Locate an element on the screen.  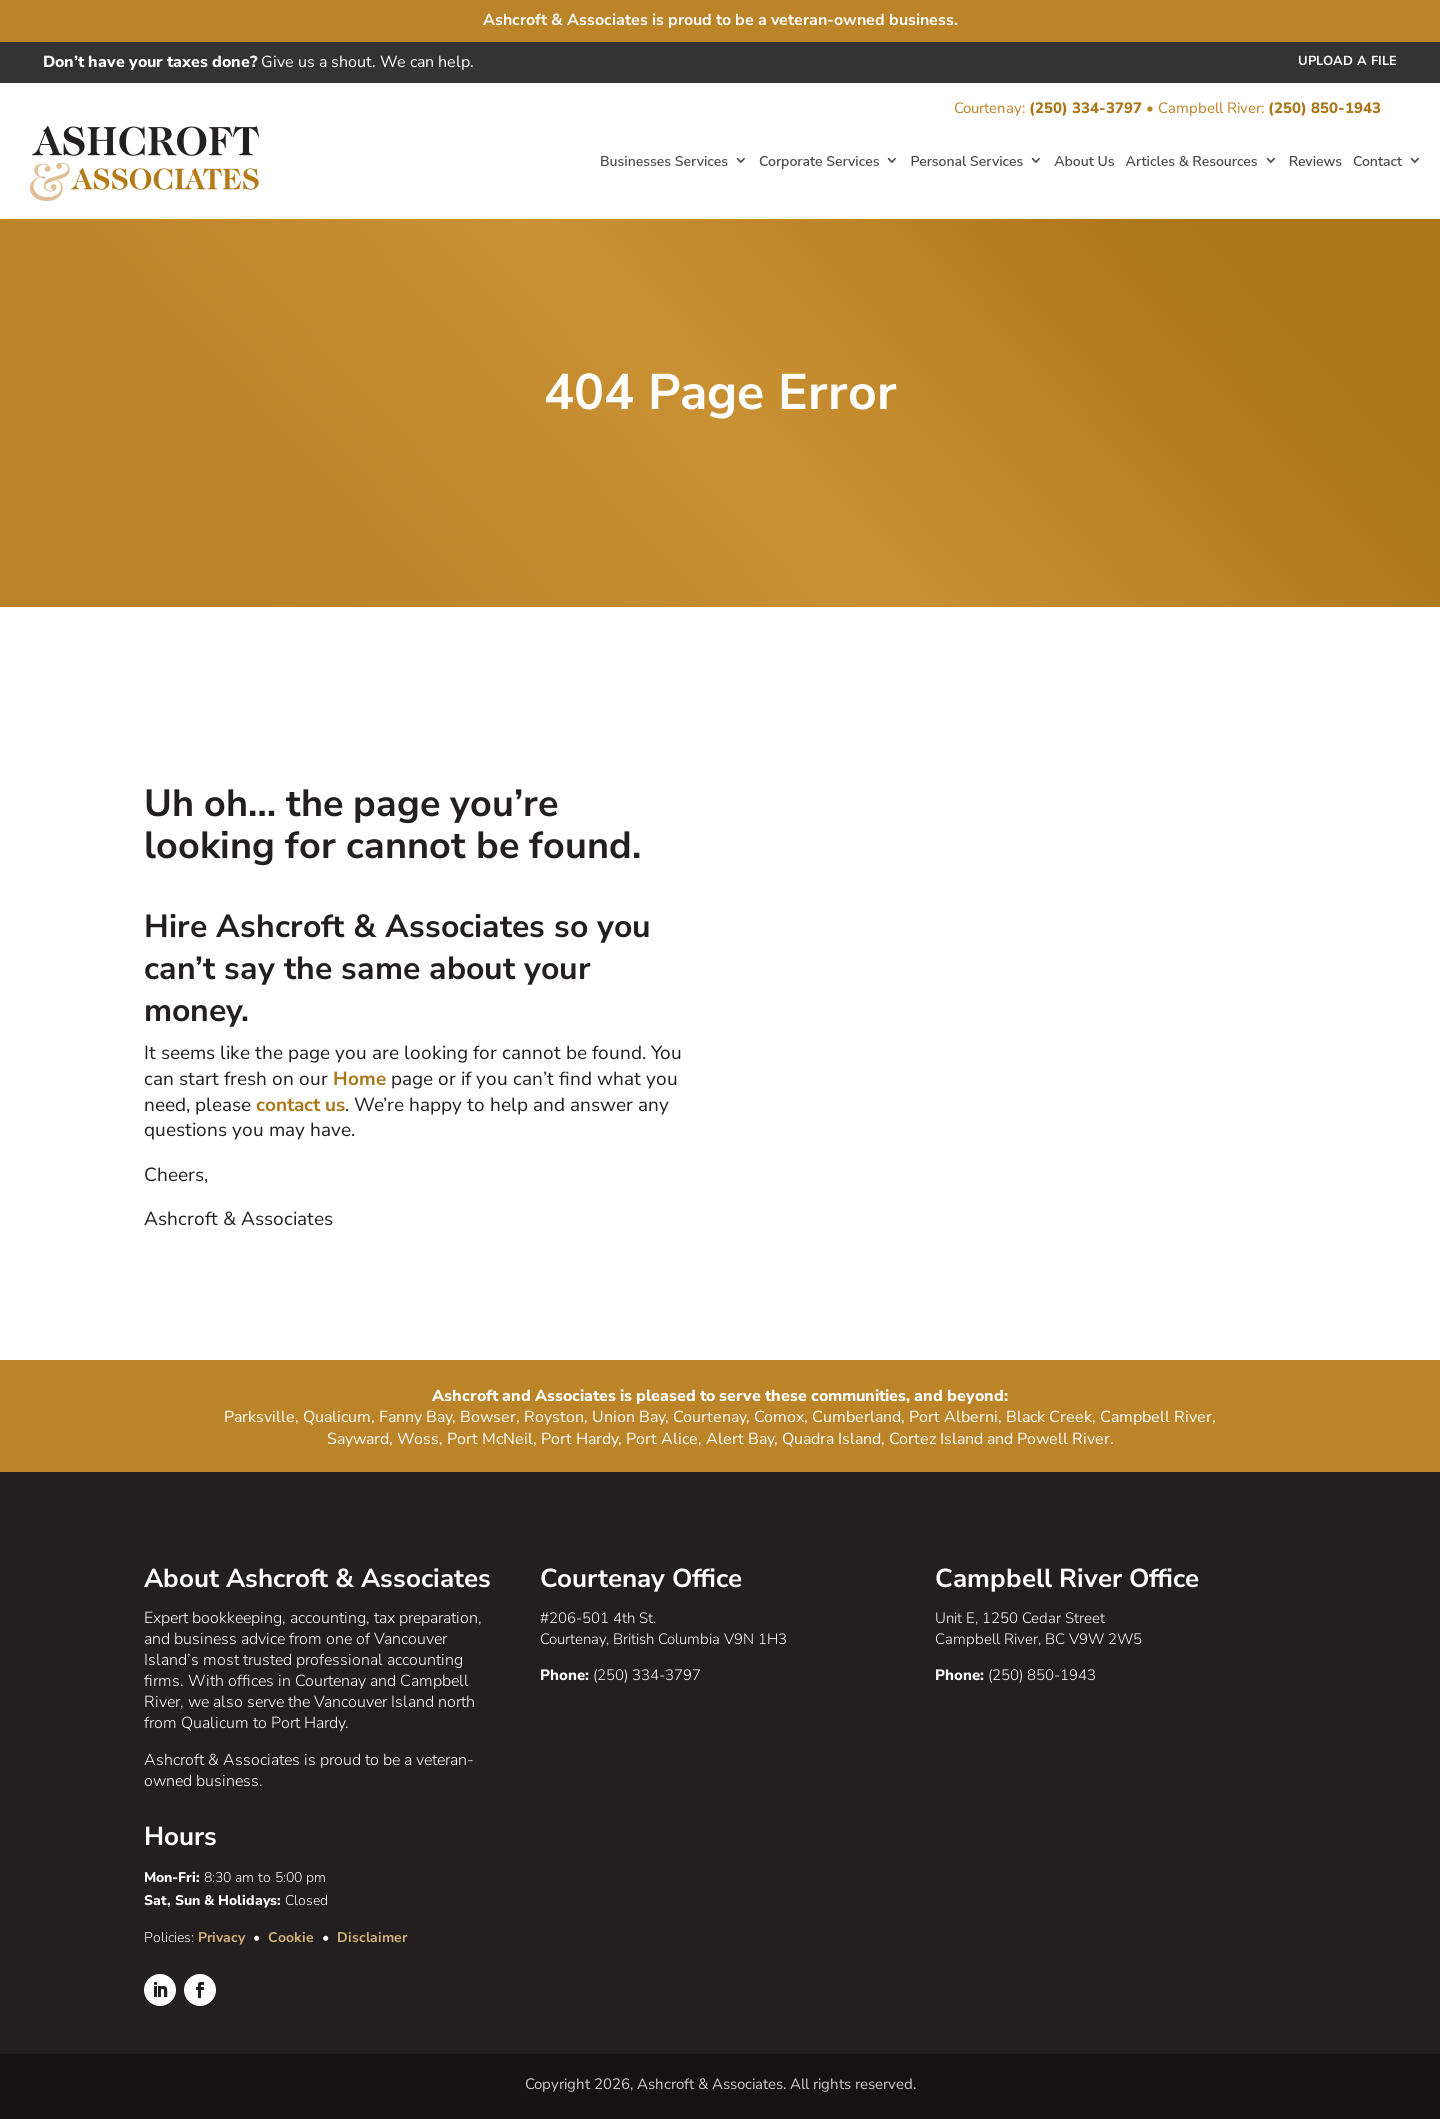
Personal Services is located at coordinates (966, 161).